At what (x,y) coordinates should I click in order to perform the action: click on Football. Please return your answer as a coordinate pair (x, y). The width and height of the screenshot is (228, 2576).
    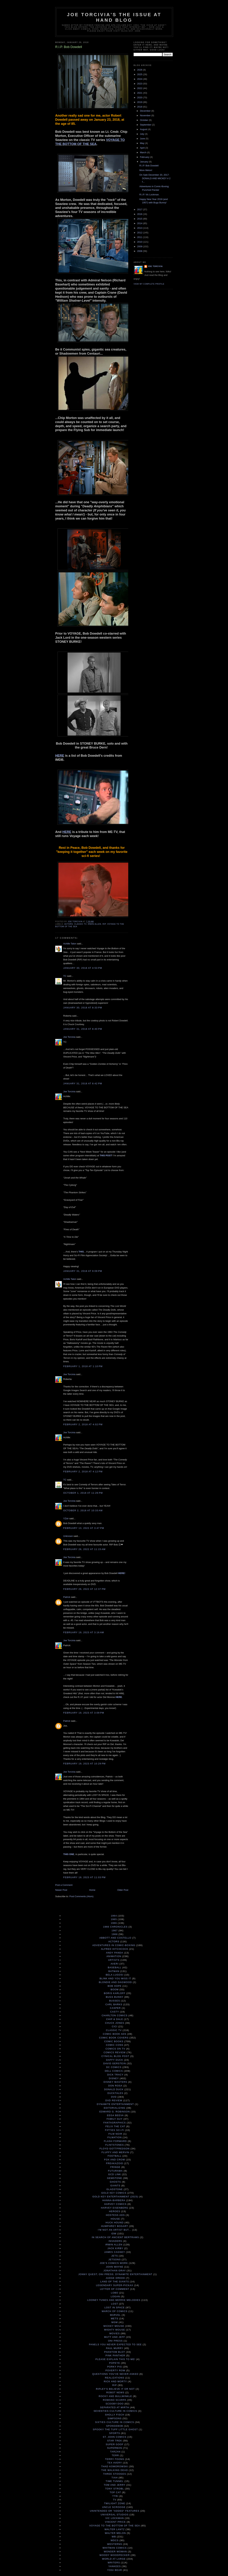
    Looking at the image, I should click on (114, 2156).